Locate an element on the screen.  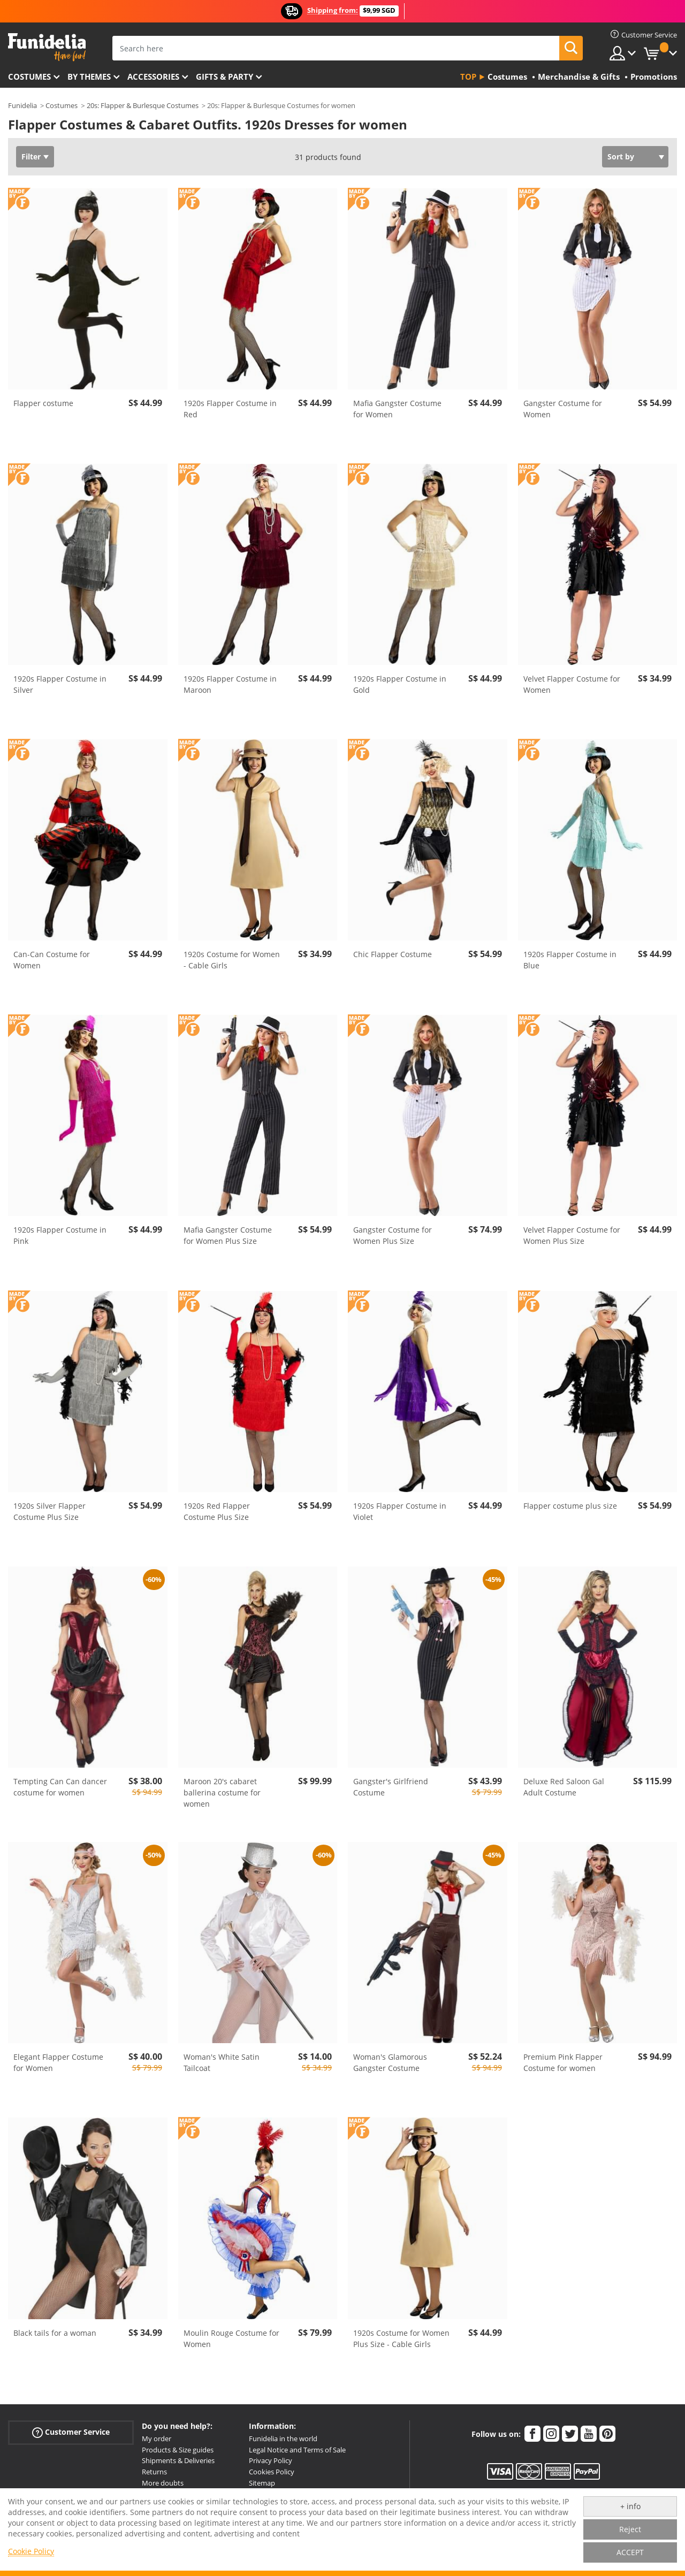
Gangster Costume for Women Plus Size is located at coordinates (392, 1235).